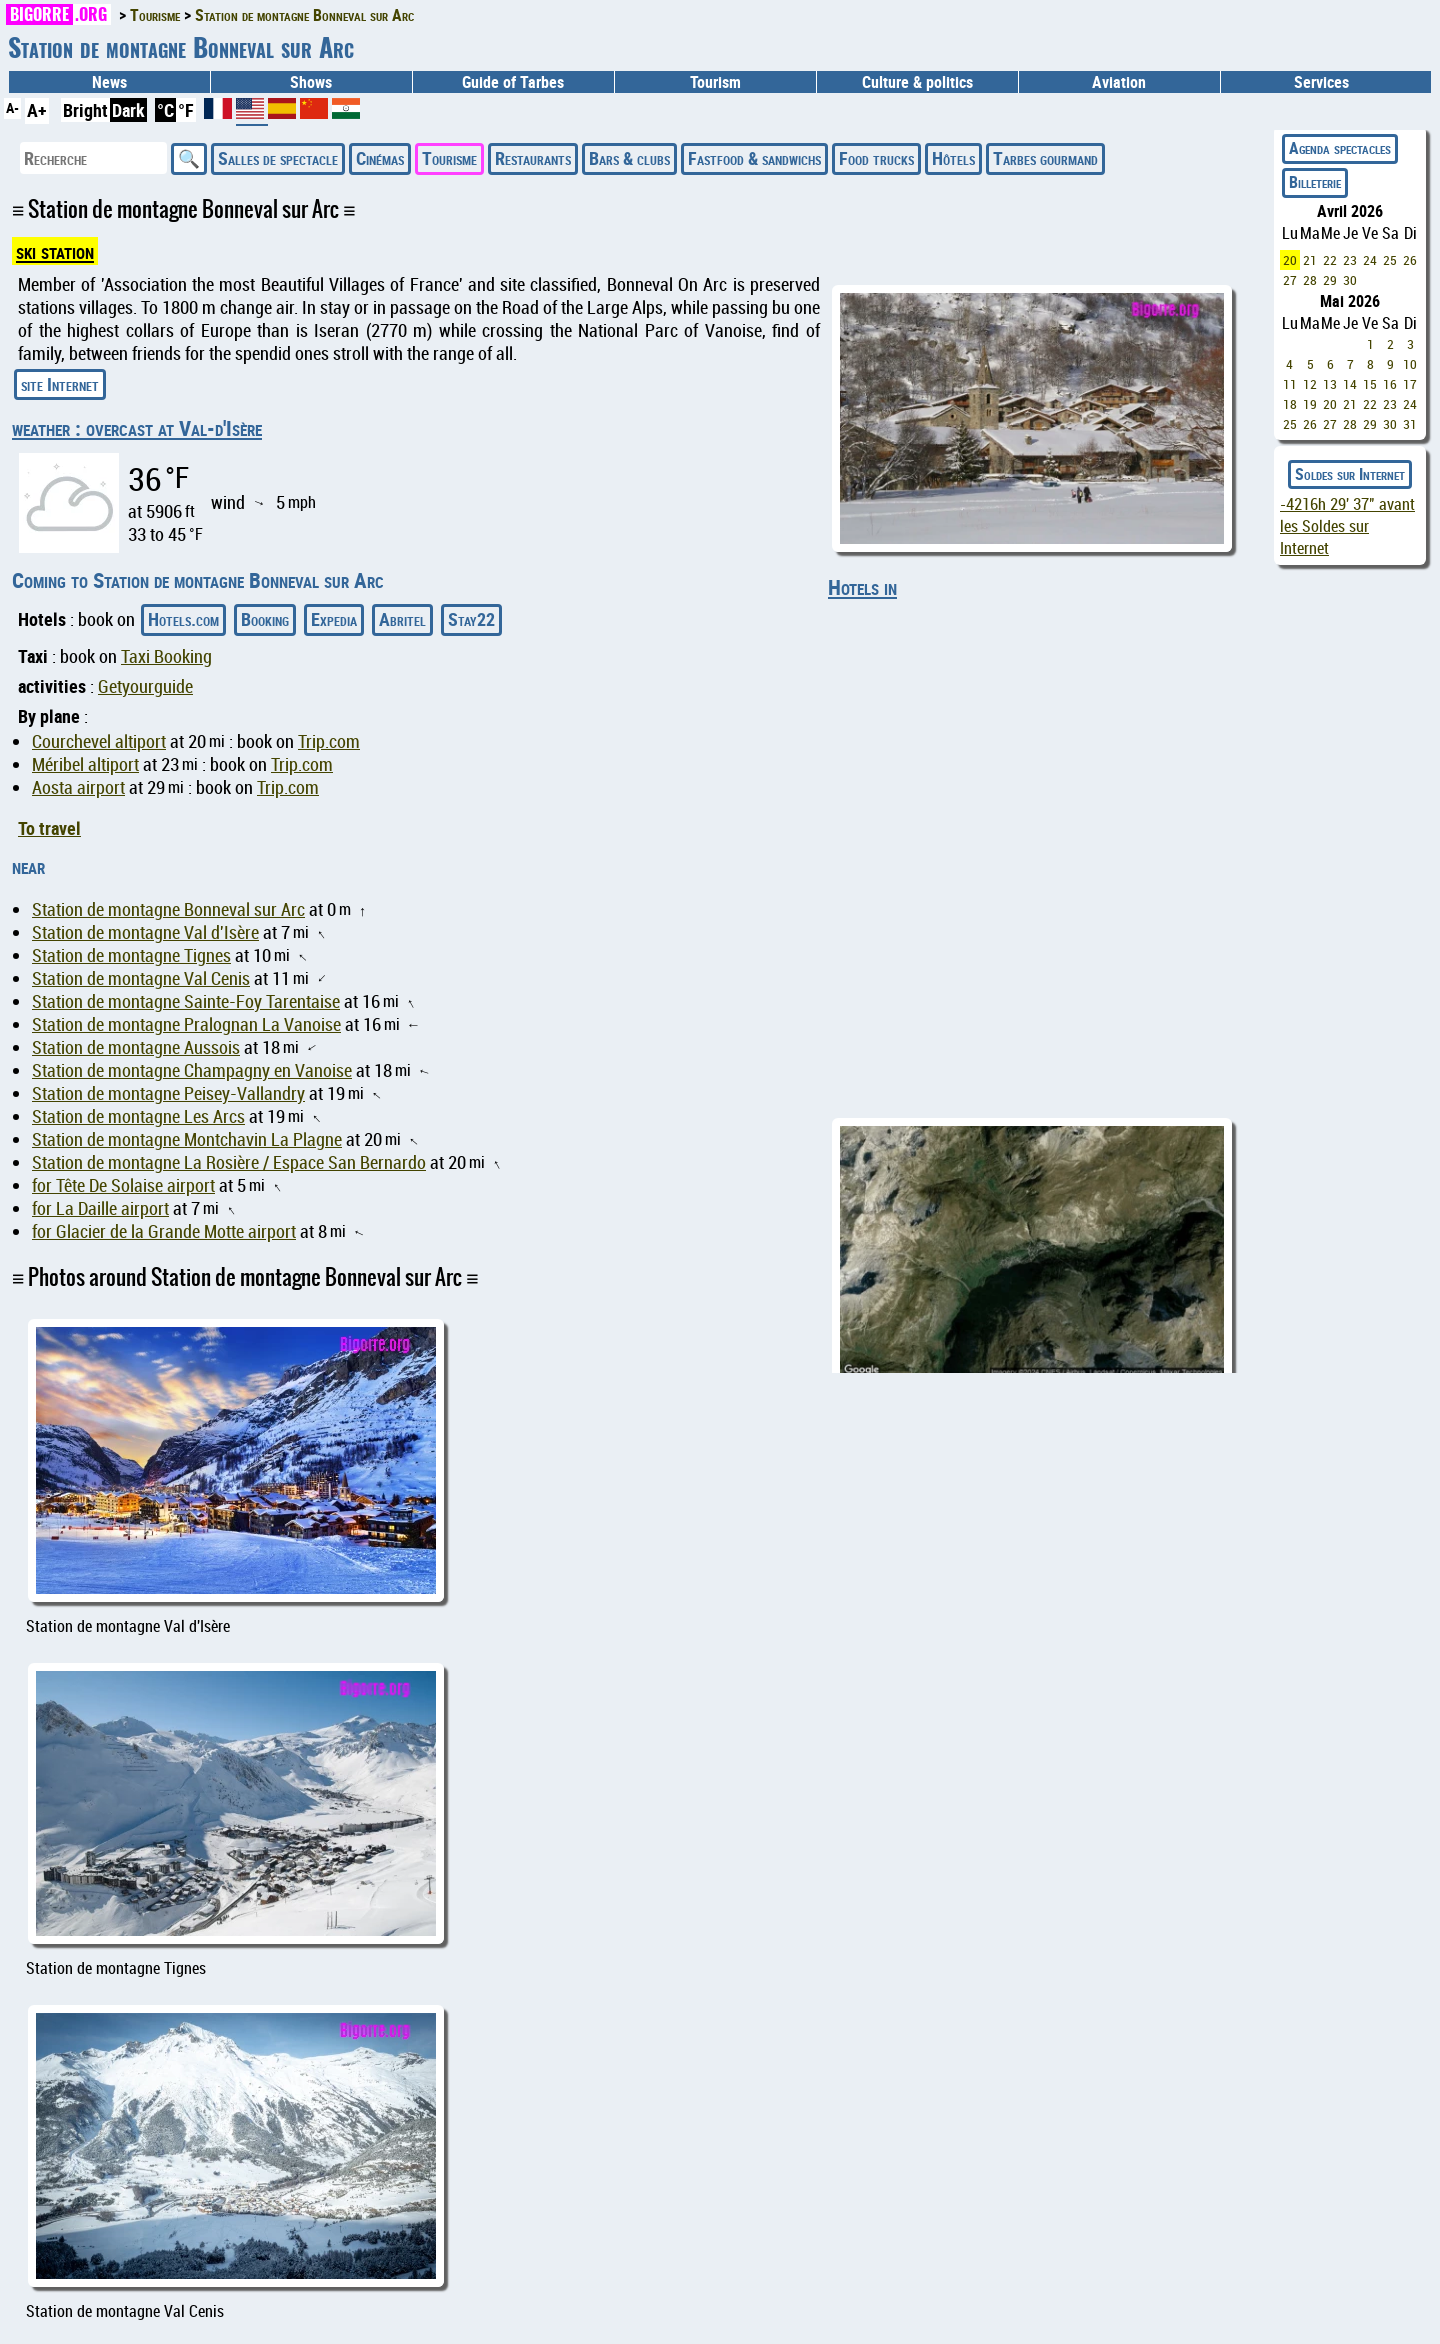  Describe the element at coordinates (186, 110) in the screenshot. I see `°F` at that location.